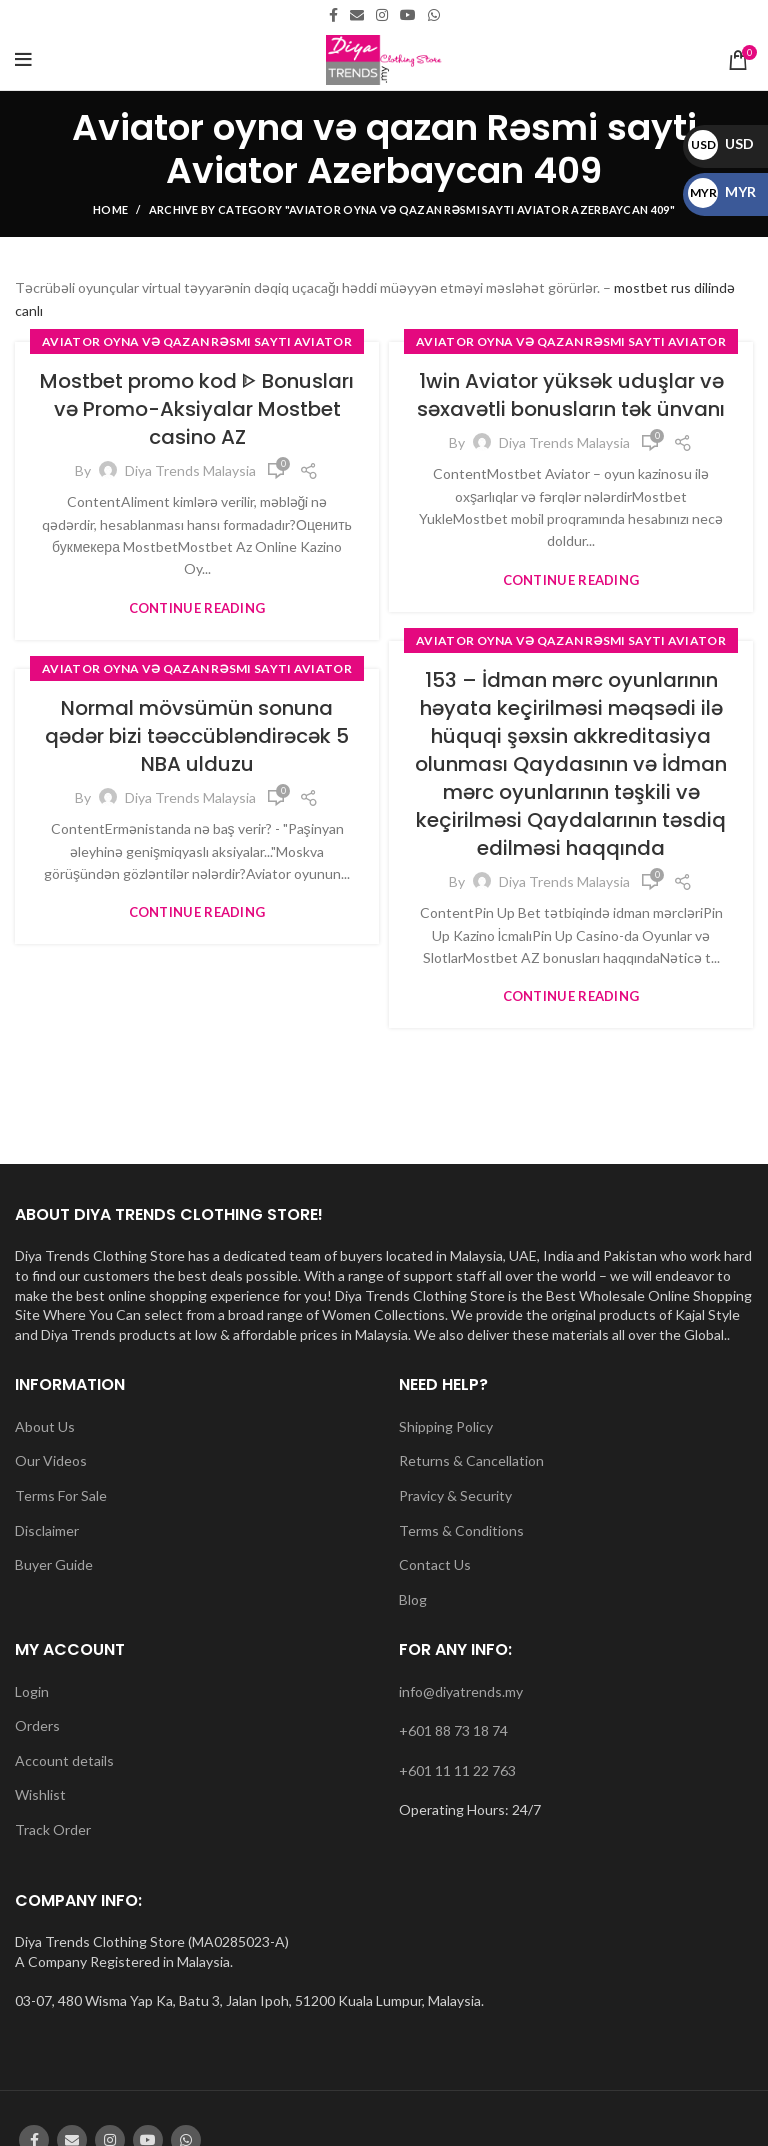  I want to click on Continue reading, so click(197, 608).